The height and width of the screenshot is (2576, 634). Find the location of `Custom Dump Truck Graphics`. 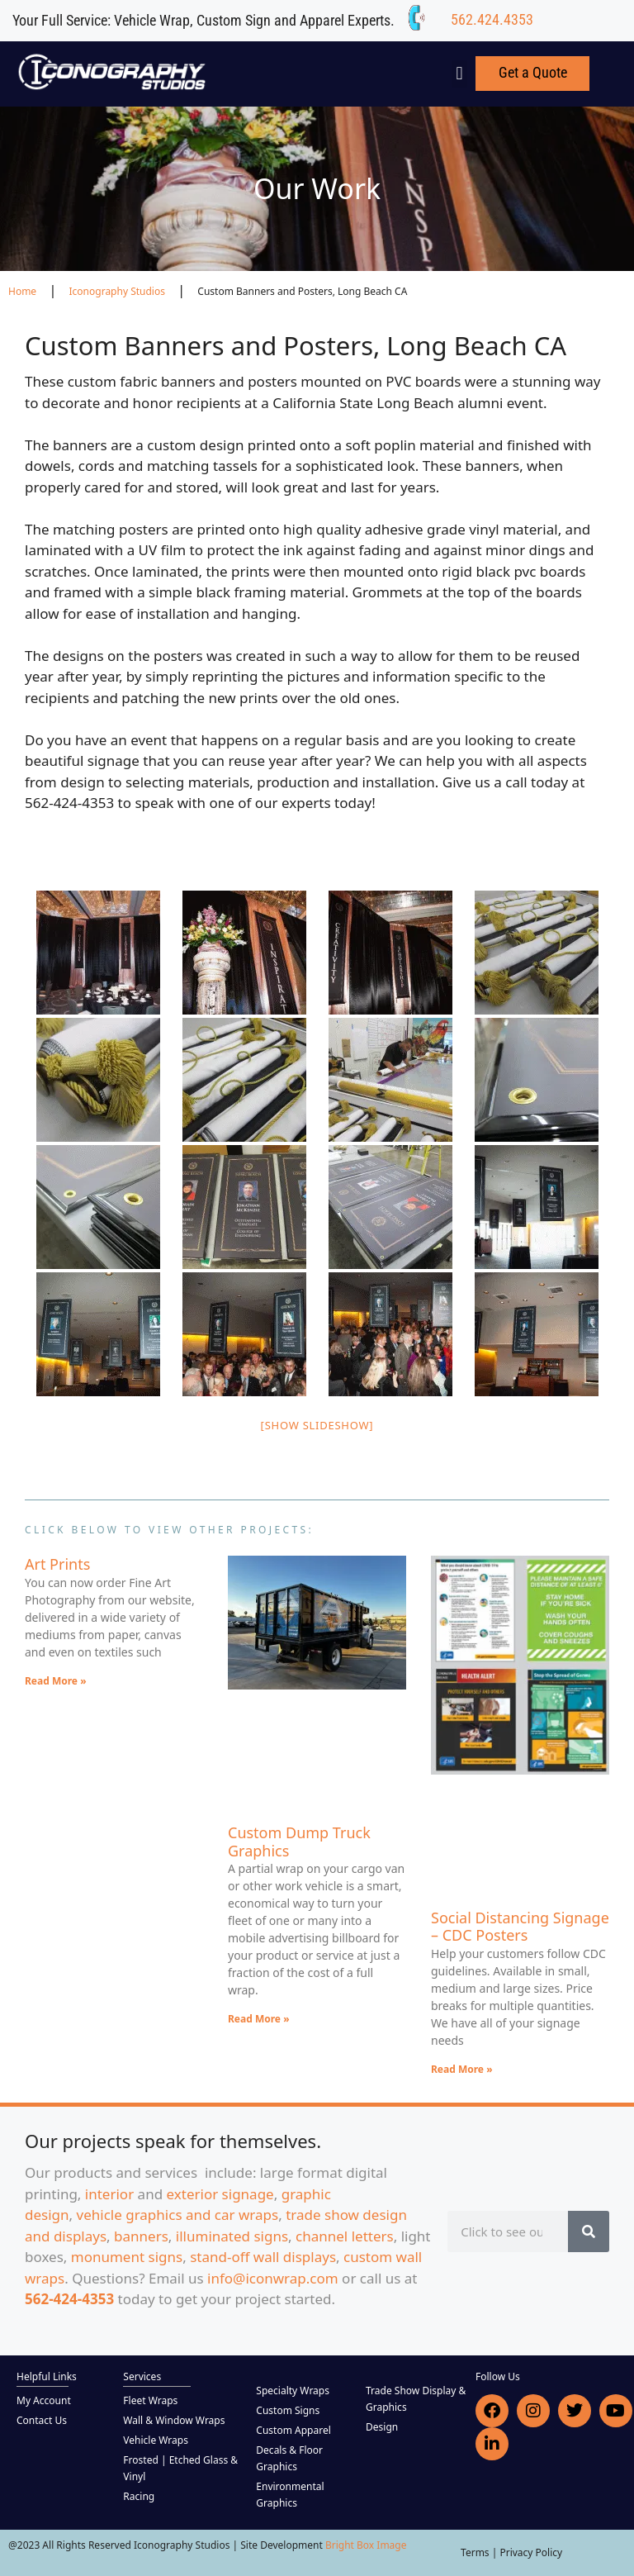

Custom Dump Truck Graphics is located at coordinates (299, 1842).